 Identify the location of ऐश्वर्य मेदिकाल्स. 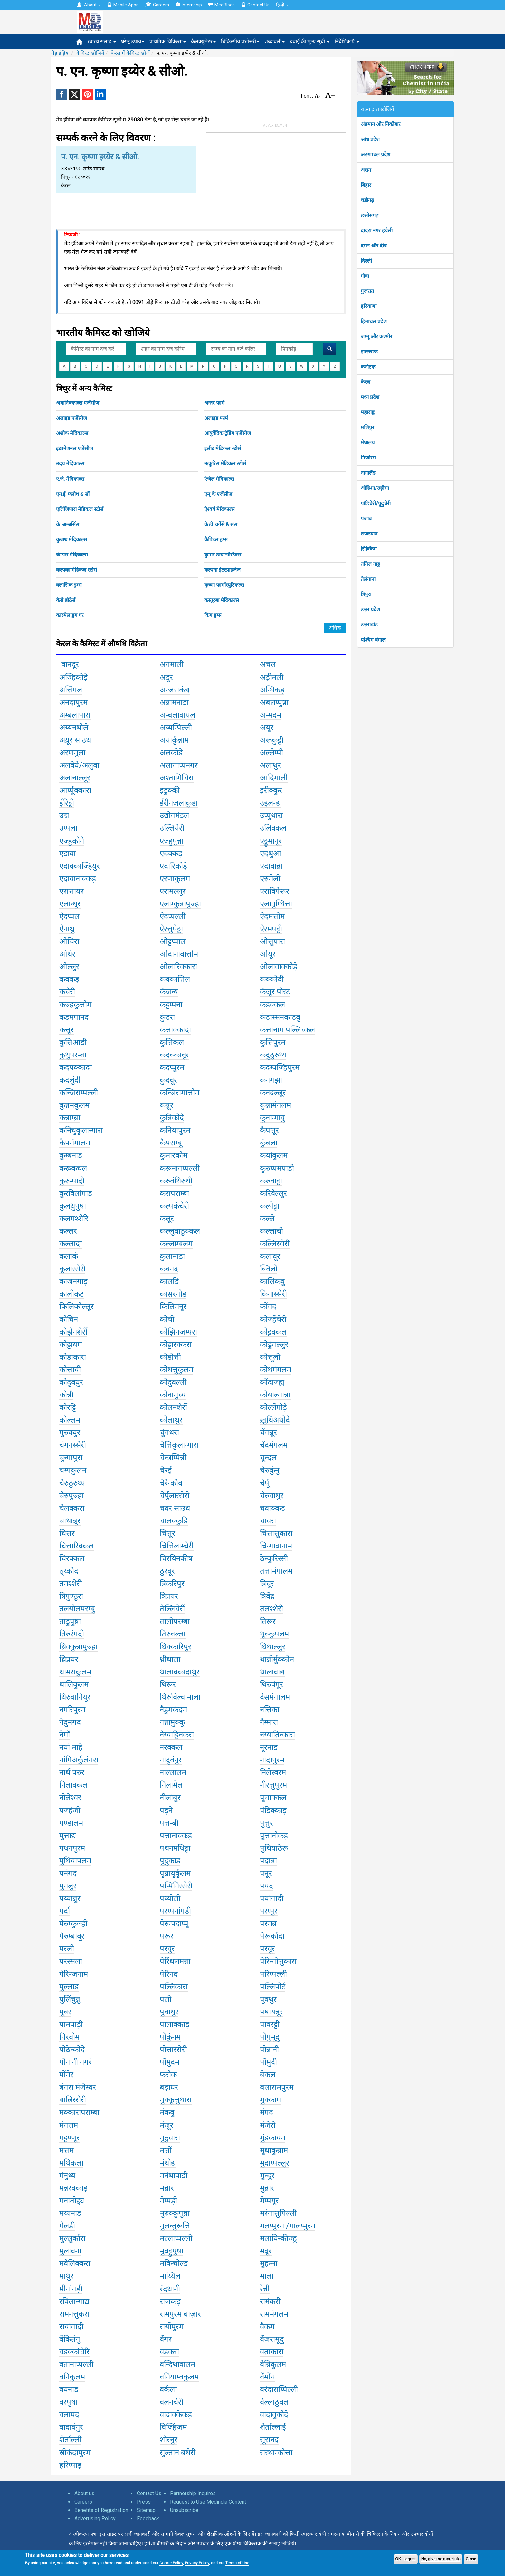
(219, 509).